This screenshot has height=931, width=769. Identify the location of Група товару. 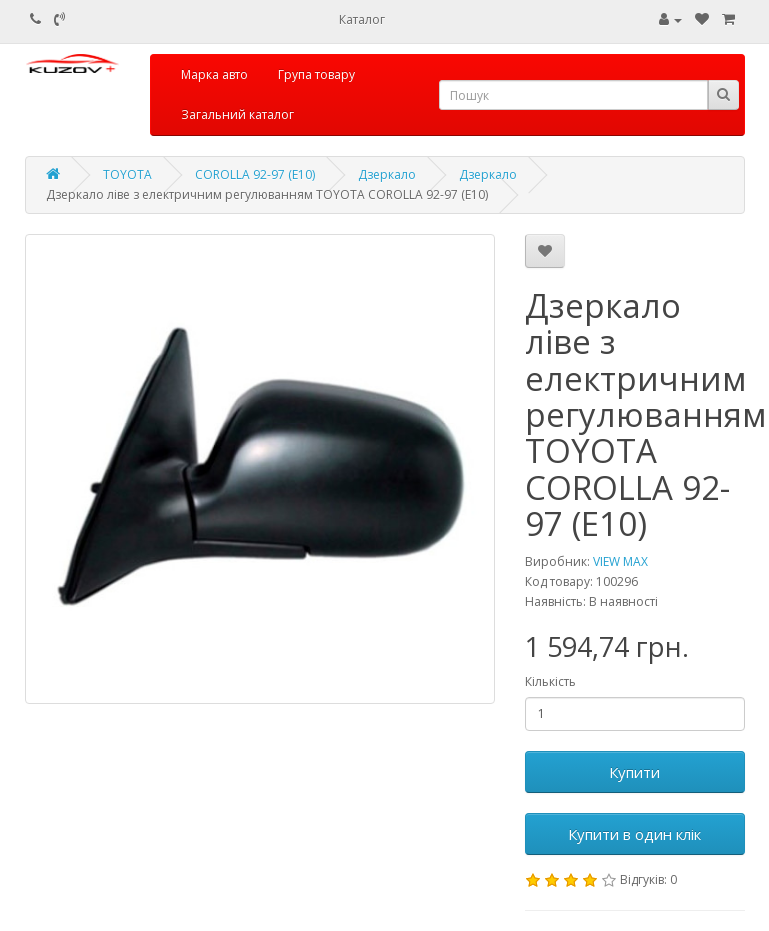
(316, 74).